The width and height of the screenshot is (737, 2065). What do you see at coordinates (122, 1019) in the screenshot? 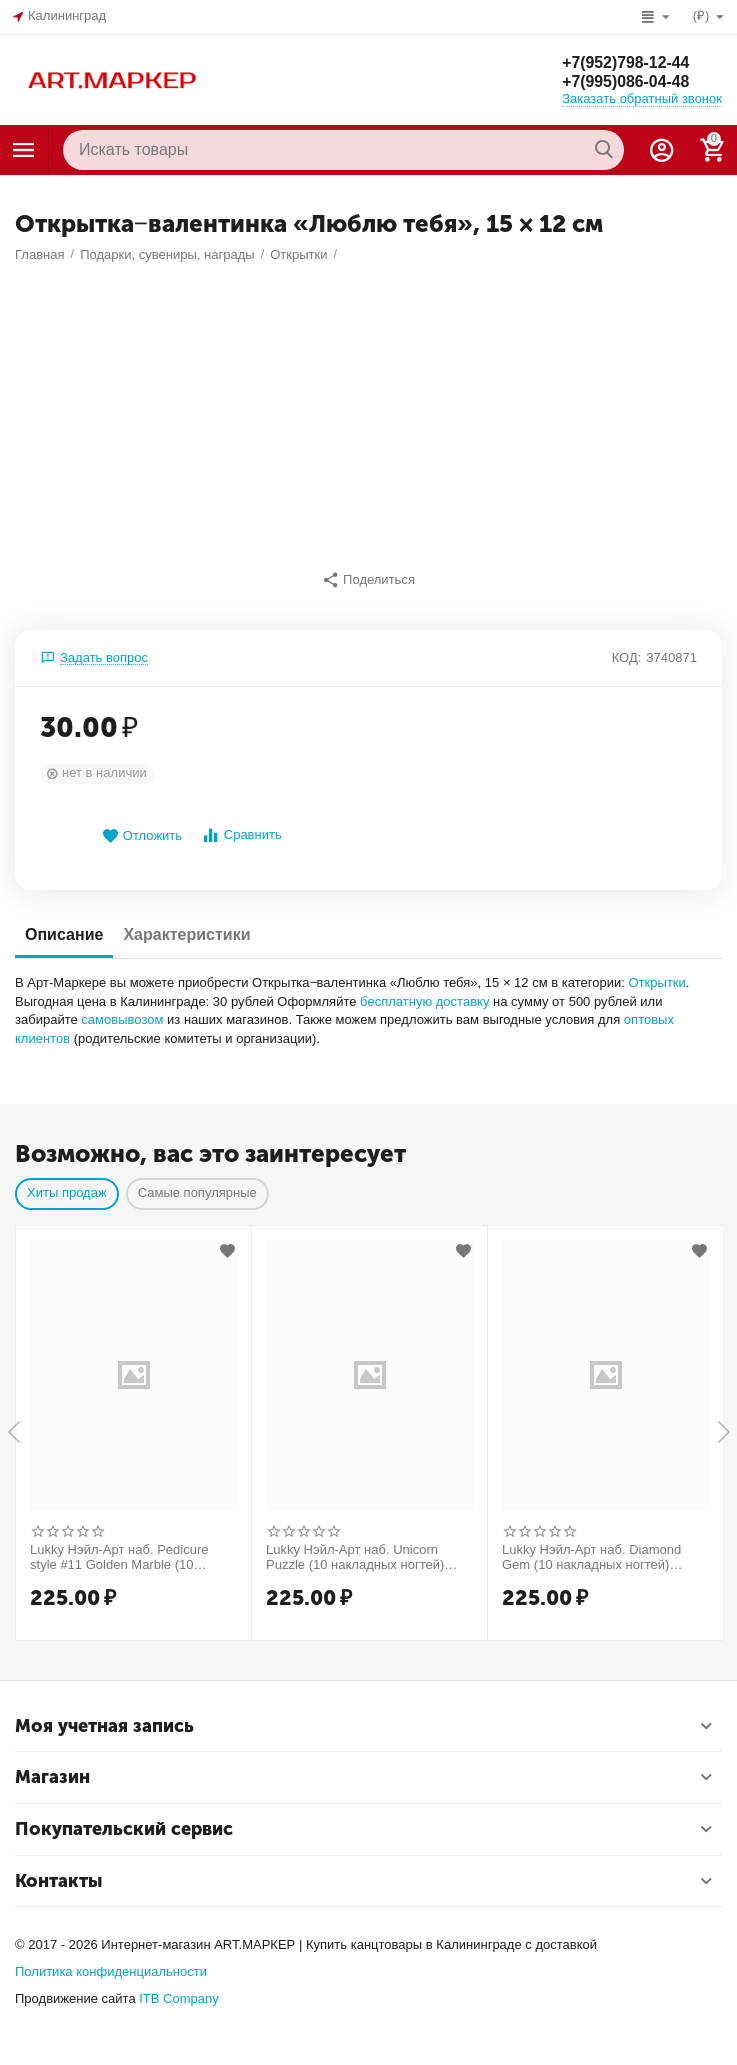
I see `самовывозом` at bounding box center [122, 1019].